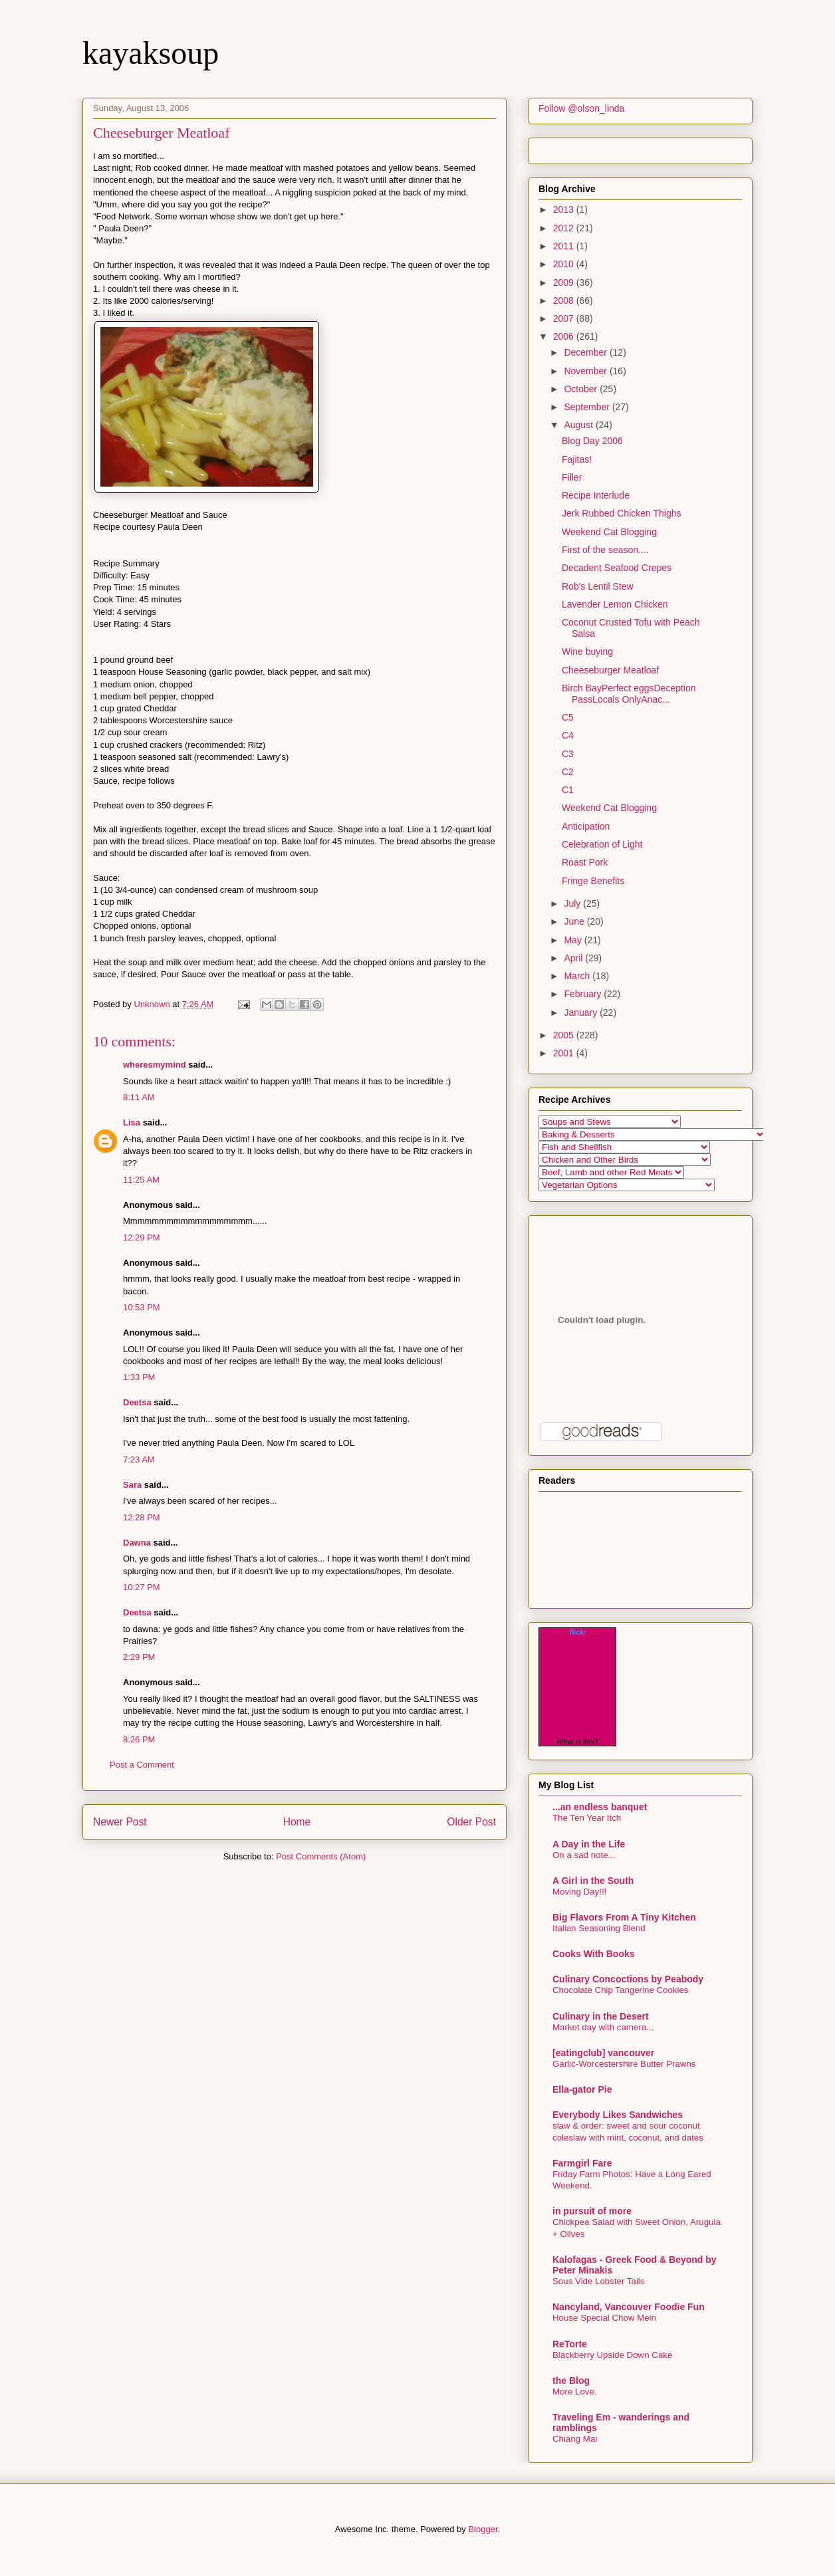  Describe the element at coordinates (579, 1892) in the screenshot. I see `Moving Day!!!` at that location.